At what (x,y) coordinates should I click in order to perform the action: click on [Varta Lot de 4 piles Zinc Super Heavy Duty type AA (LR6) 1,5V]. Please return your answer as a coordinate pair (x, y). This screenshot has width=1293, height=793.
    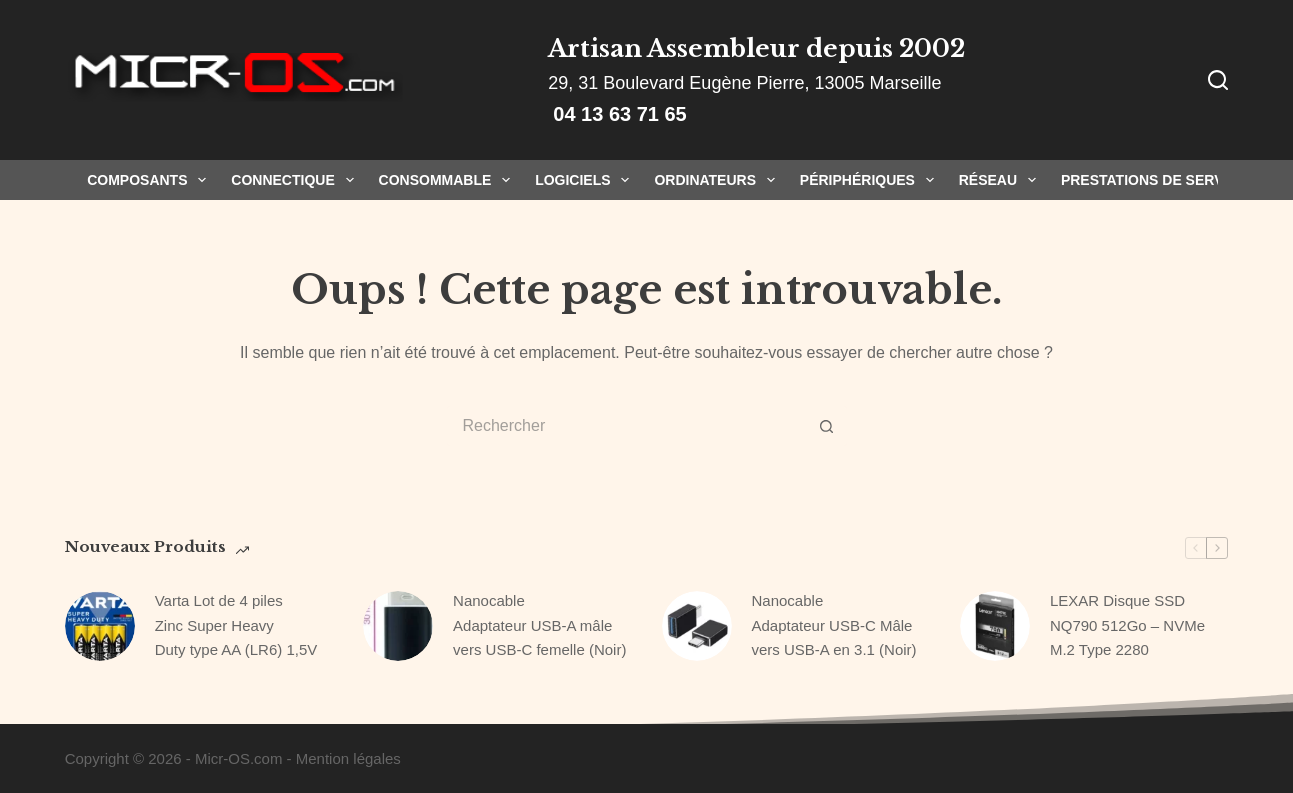
    Looking at the image, I should click on (100, 626).